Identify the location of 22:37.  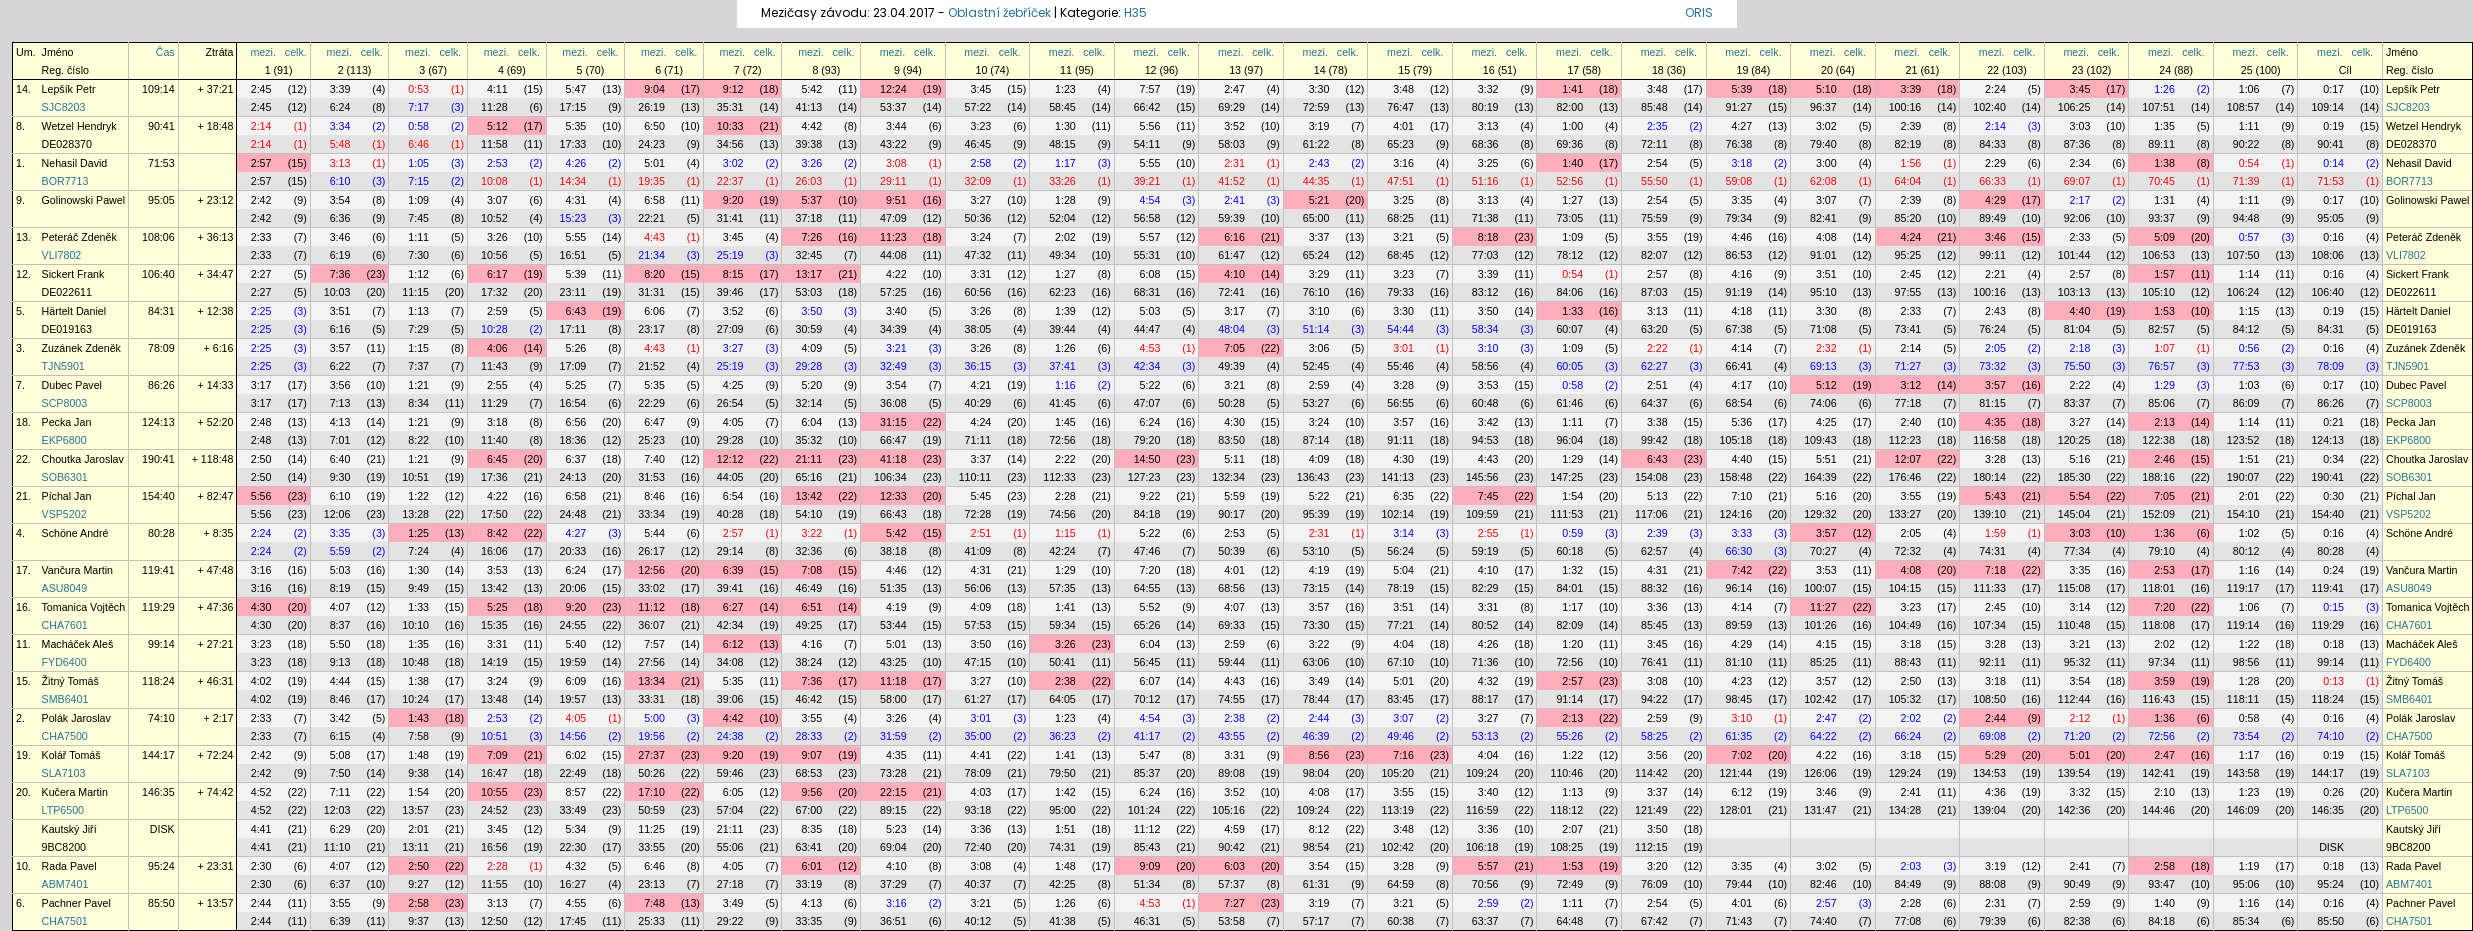
(730, 181).